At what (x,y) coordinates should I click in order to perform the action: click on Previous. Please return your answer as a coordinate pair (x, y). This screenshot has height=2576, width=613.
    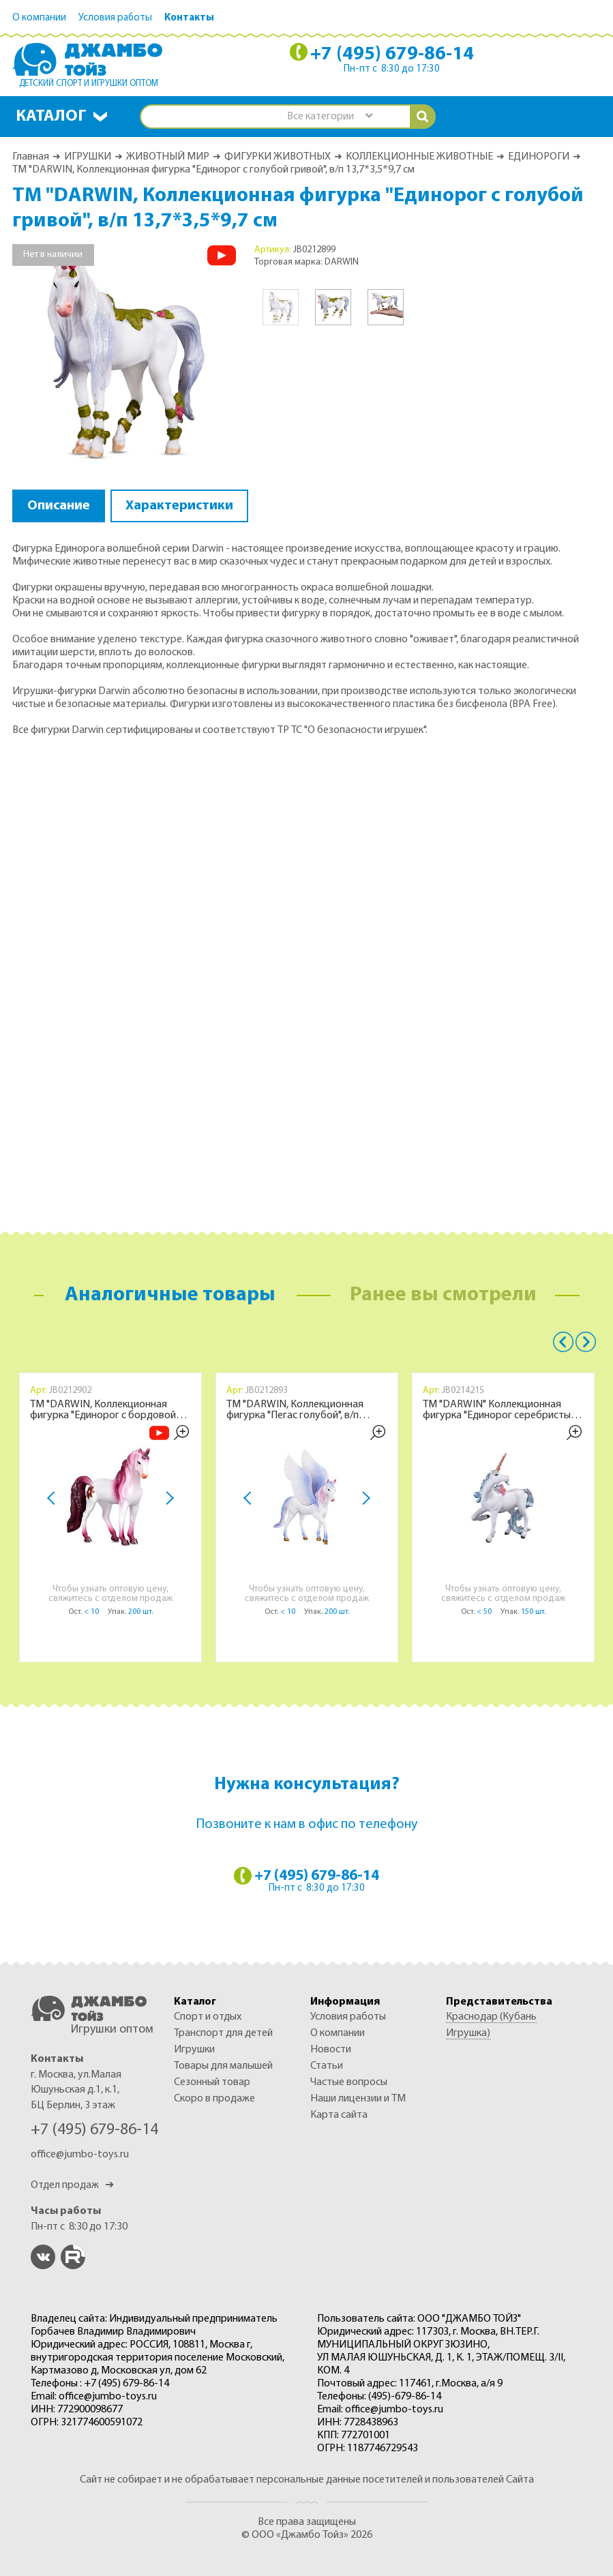
    Looking at the image, I should click on (563, 1342).